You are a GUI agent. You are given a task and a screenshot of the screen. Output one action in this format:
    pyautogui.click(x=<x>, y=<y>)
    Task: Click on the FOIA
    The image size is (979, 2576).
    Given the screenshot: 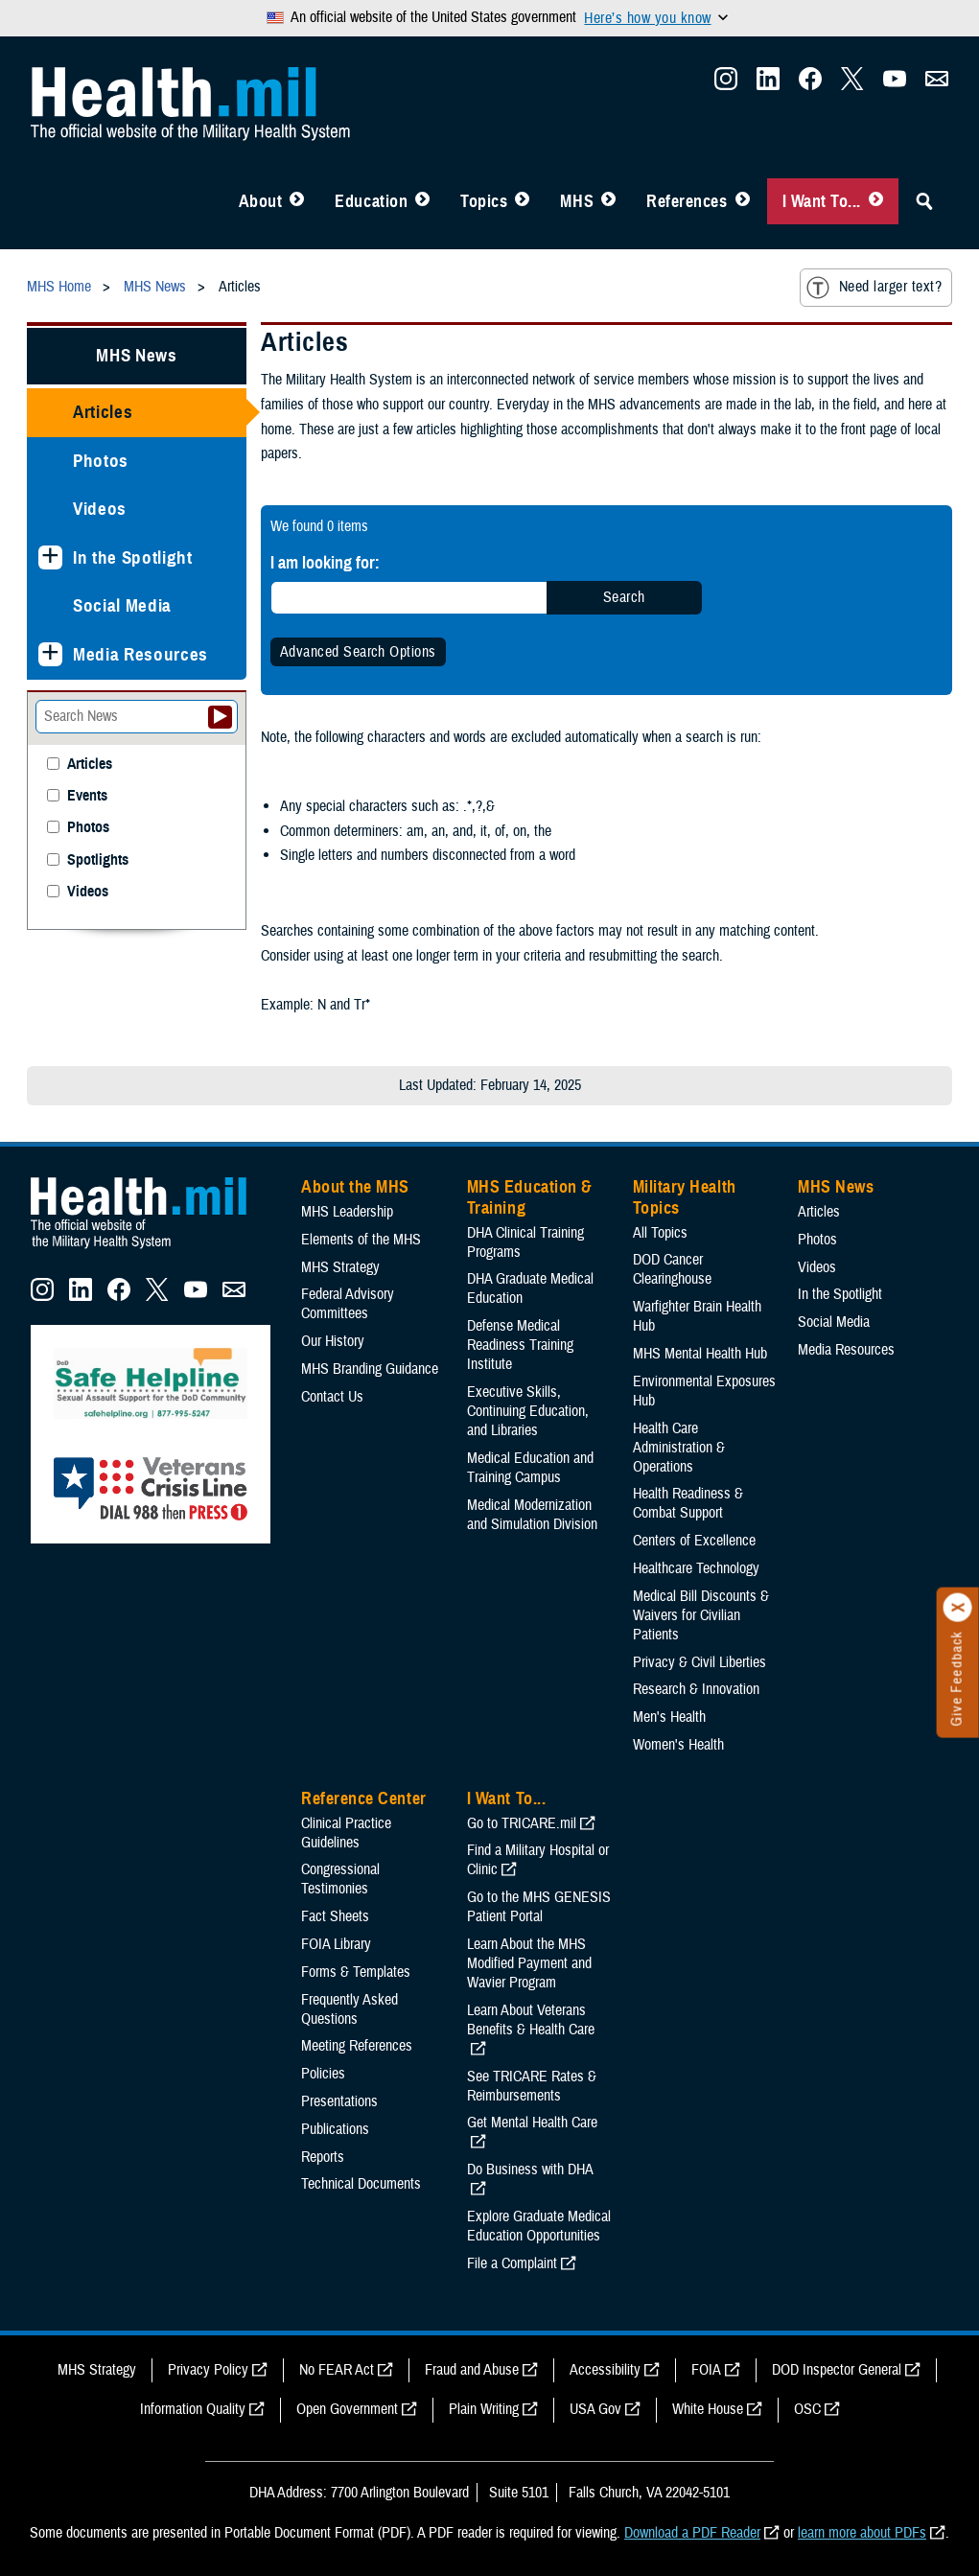 What is the action you would take?
    pyautogui.click(x=706, y=2369)
    